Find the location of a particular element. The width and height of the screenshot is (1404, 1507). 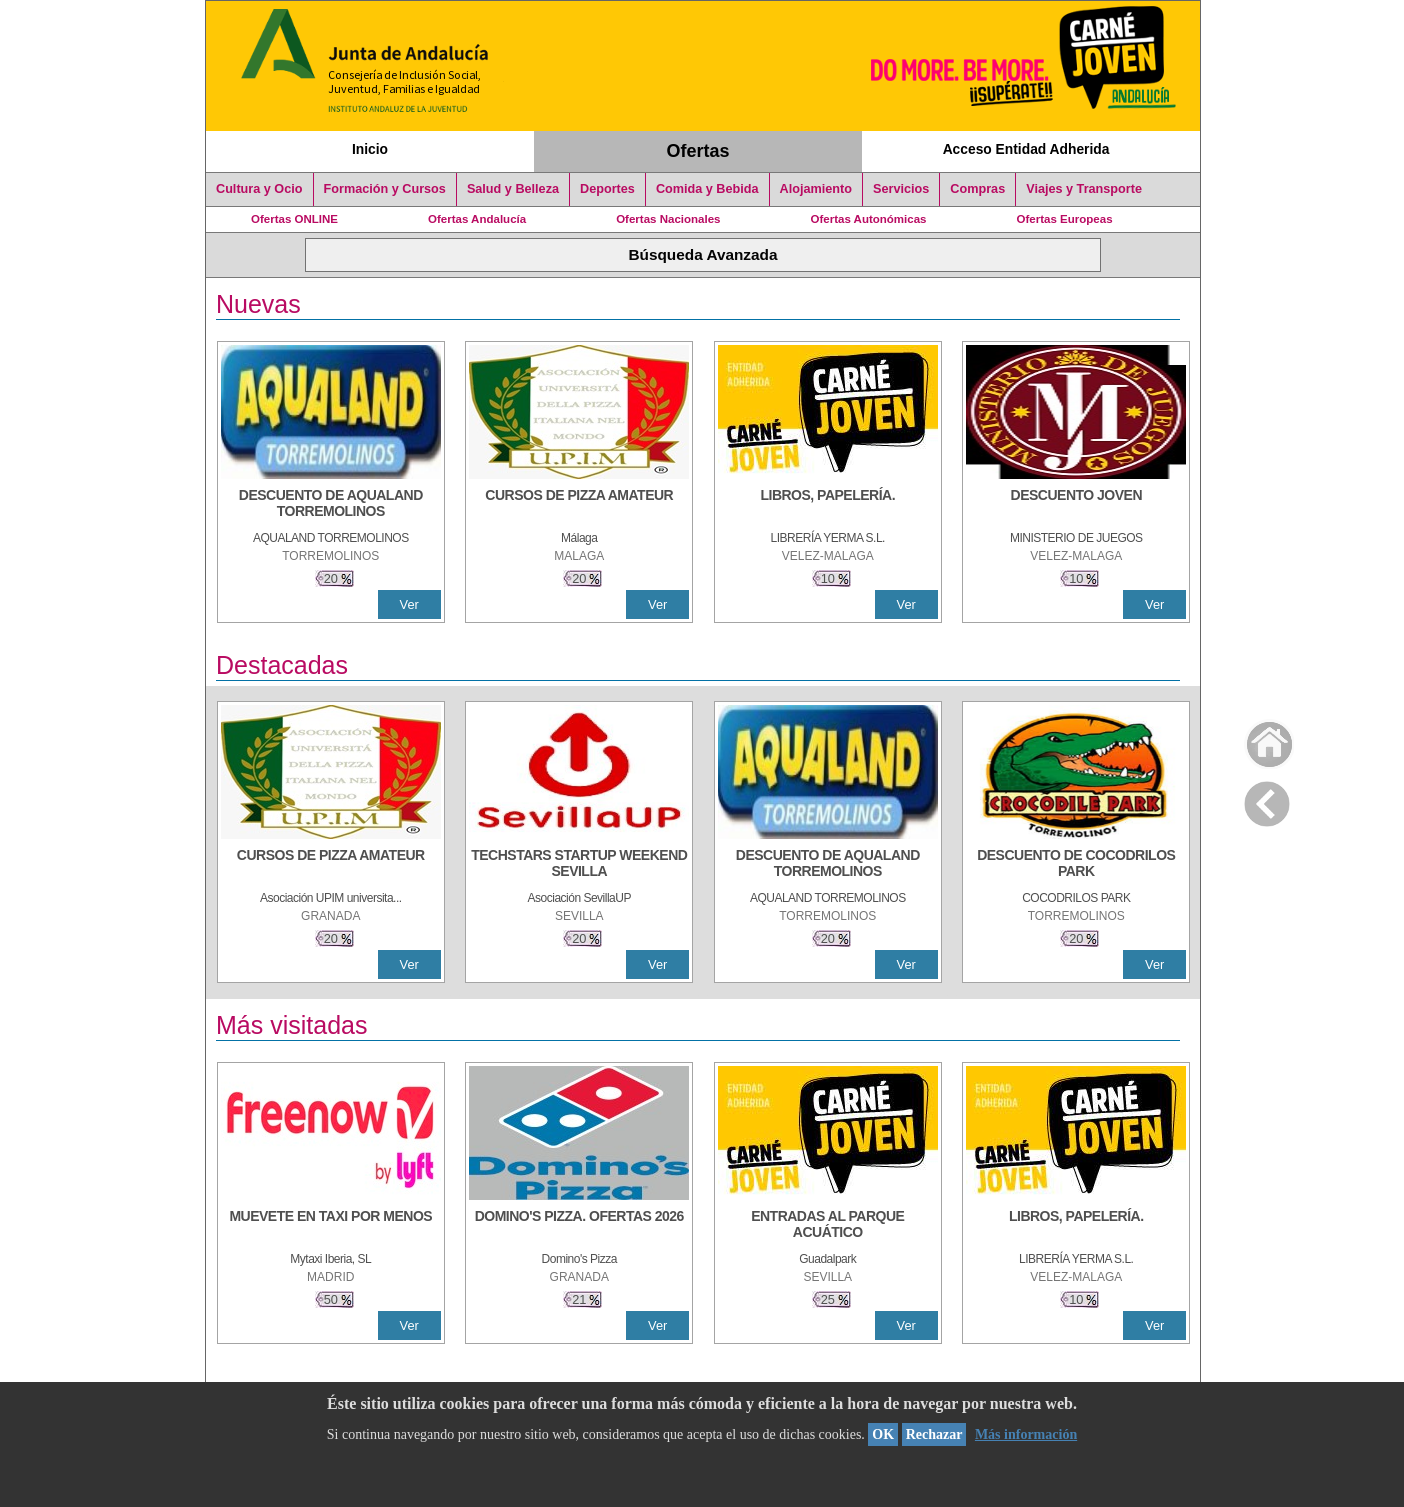

Comida y Bebida is located at coordinates (707, 189).